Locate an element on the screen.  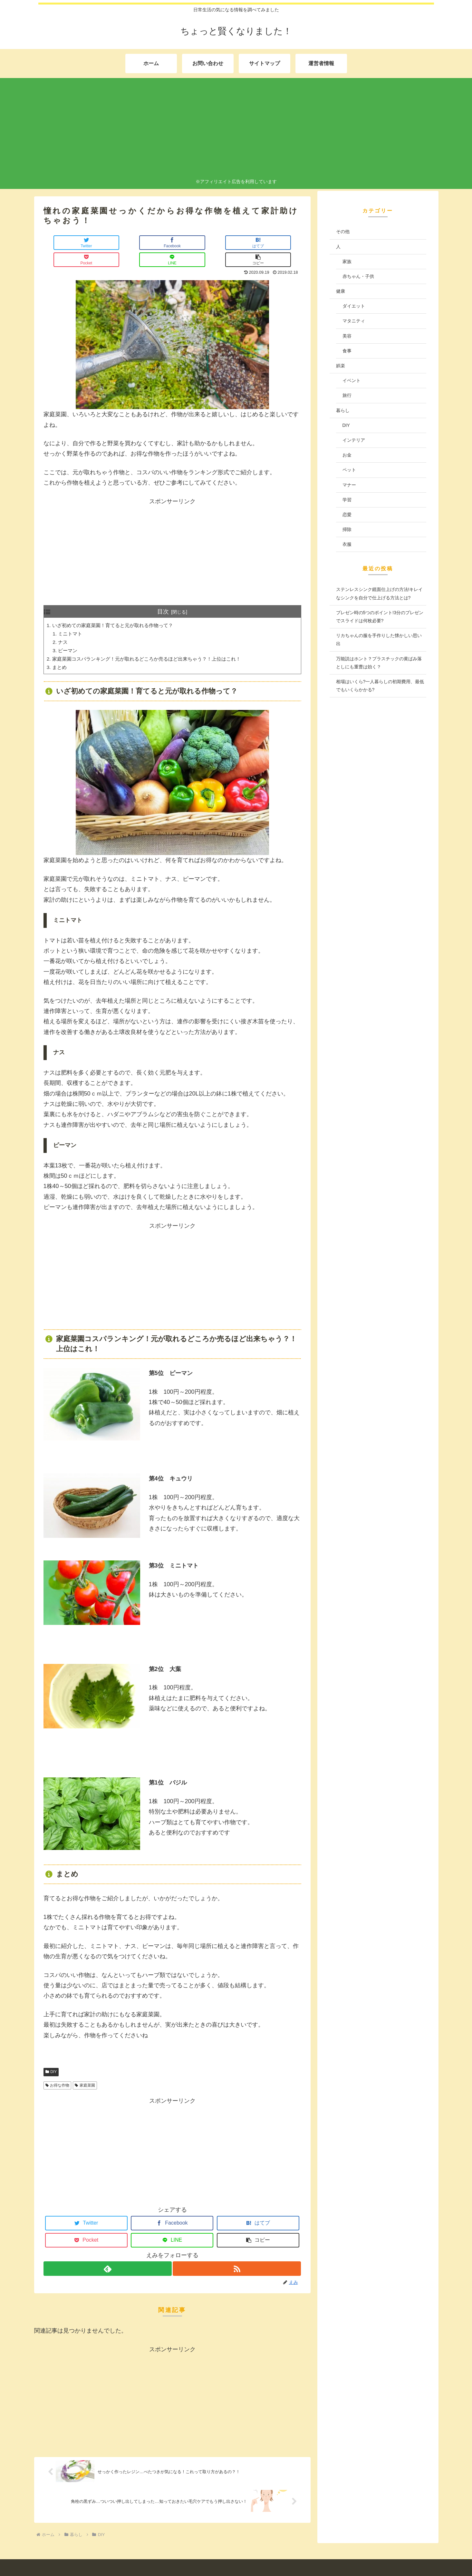
その他 is located at coordinates (343, 231).